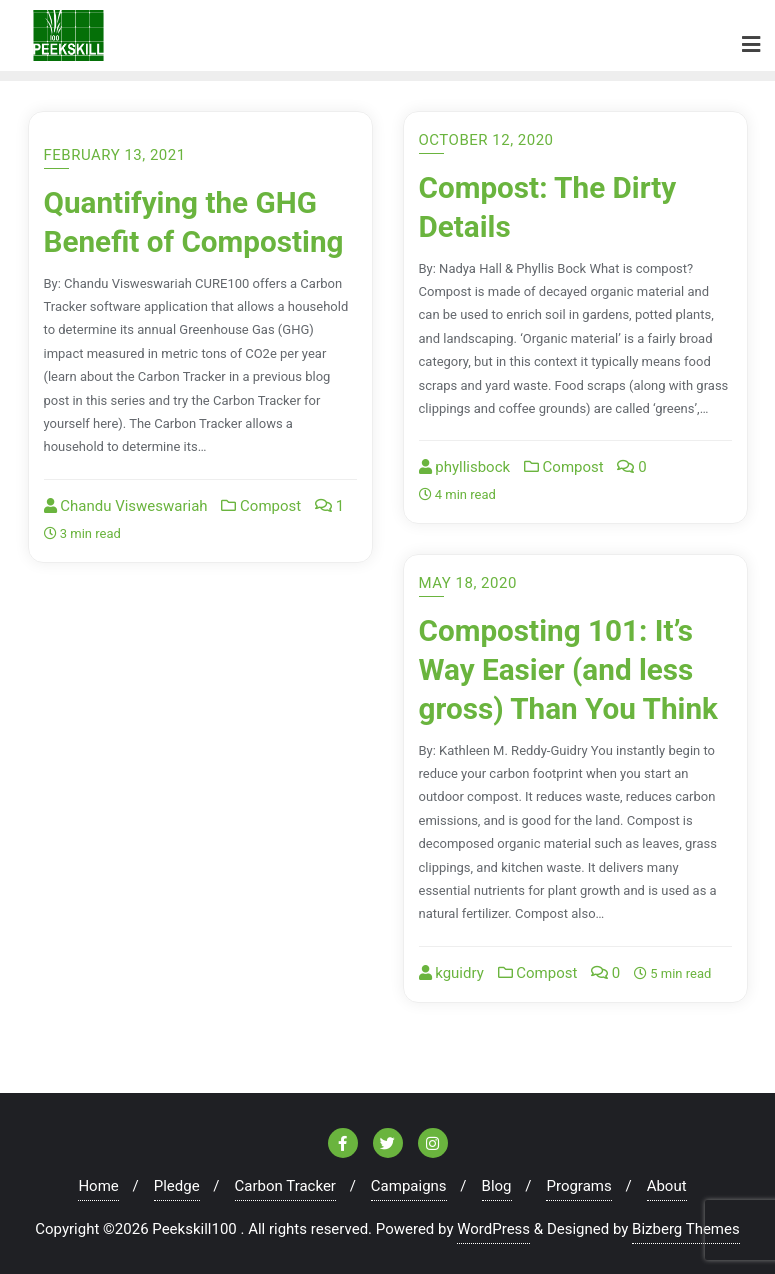 Image resolution: width=775 pixels, height=1274 pixels. Describe the element at coordinates (465, 467) in the screenshot. I see `phyllisbock` at that location.